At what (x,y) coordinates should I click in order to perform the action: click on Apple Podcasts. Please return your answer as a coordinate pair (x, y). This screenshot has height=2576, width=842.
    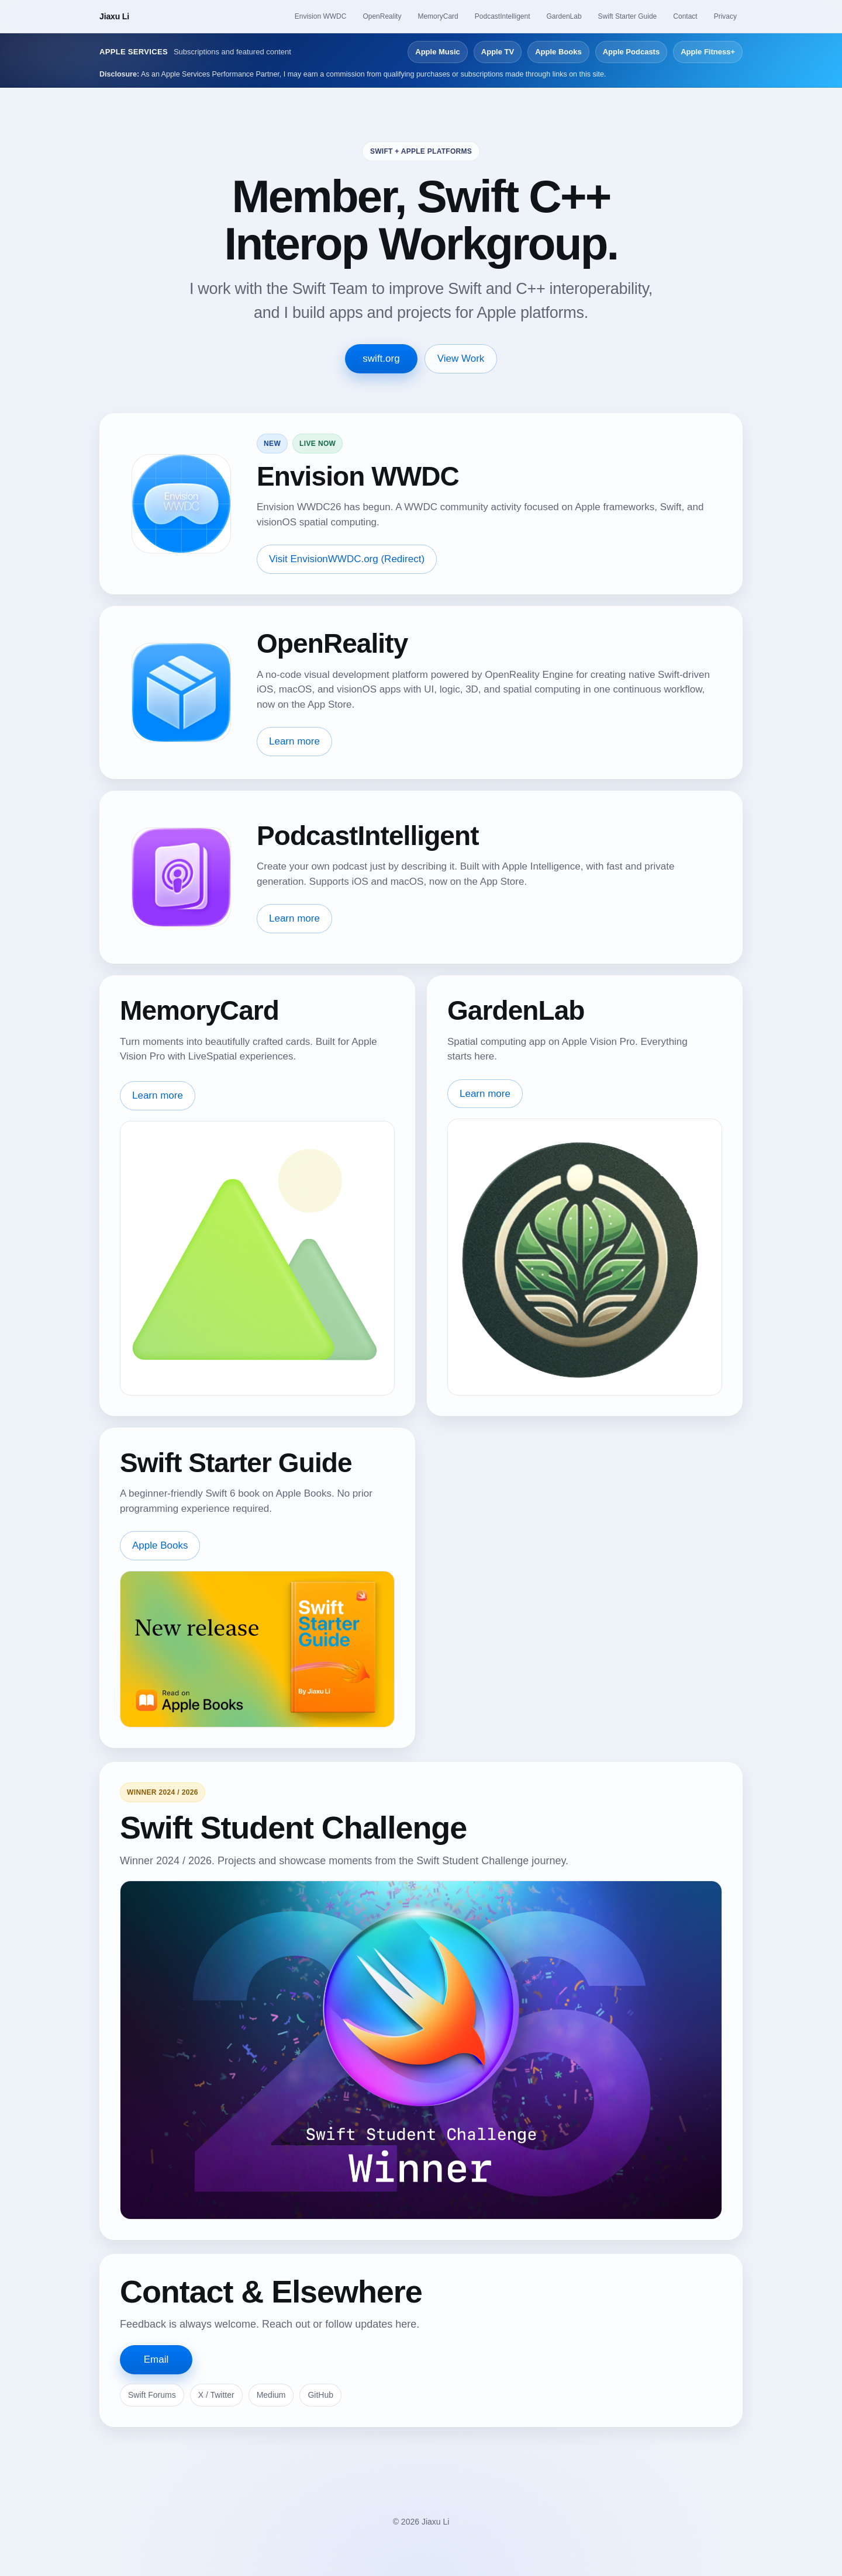
    Looking at the image, I should click on (631, 51).